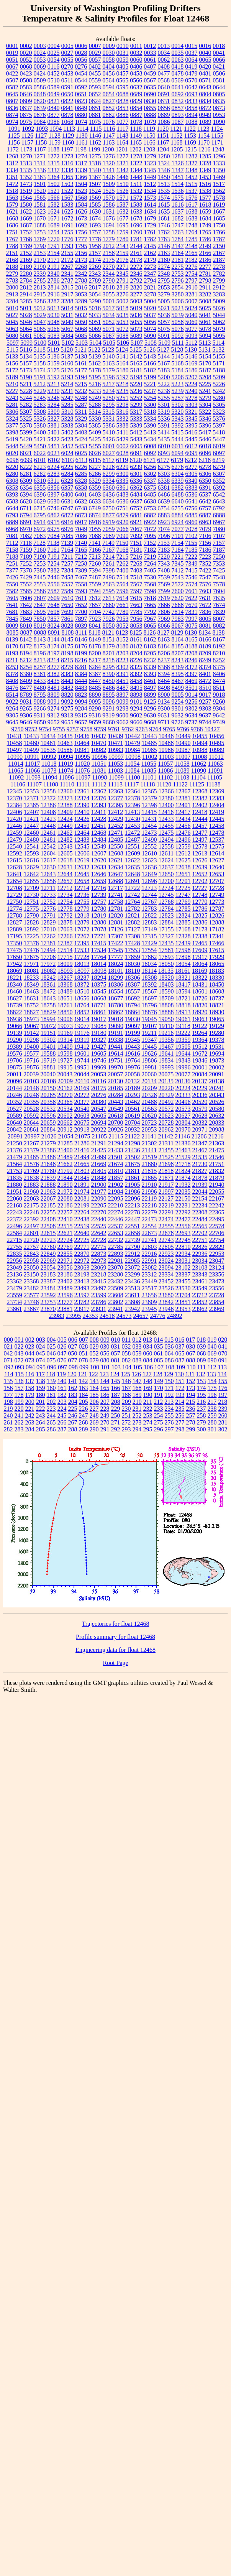  I want to click on 11019, so click(65, 763).